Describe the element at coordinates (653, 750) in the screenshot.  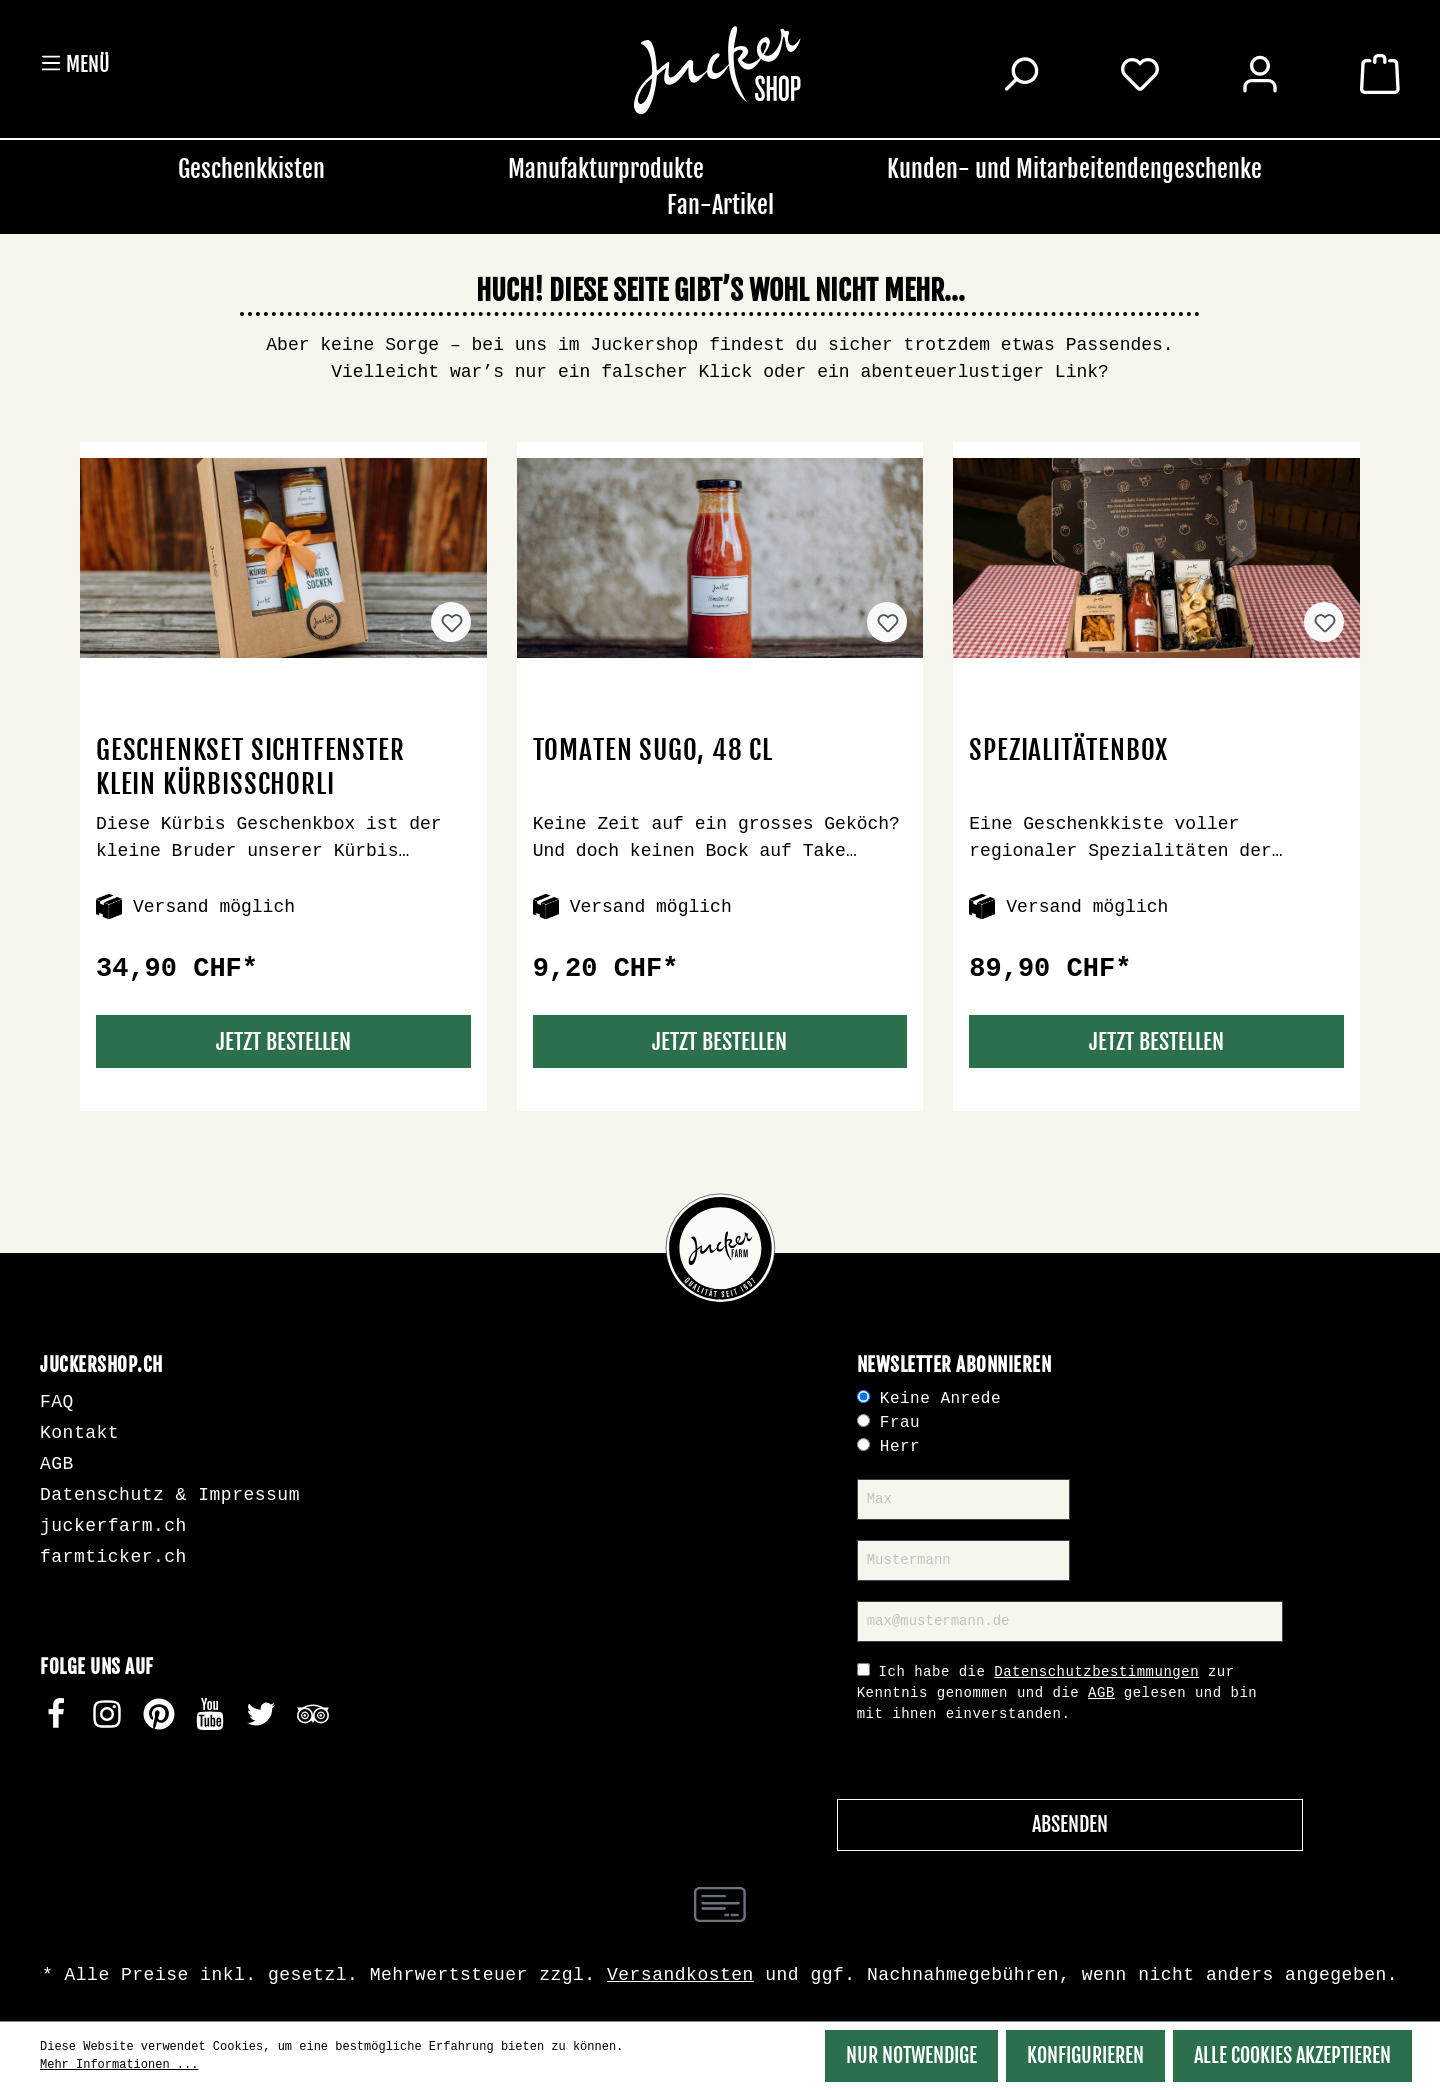
I see `Tomaten Sugo, 48 cl` at that location.